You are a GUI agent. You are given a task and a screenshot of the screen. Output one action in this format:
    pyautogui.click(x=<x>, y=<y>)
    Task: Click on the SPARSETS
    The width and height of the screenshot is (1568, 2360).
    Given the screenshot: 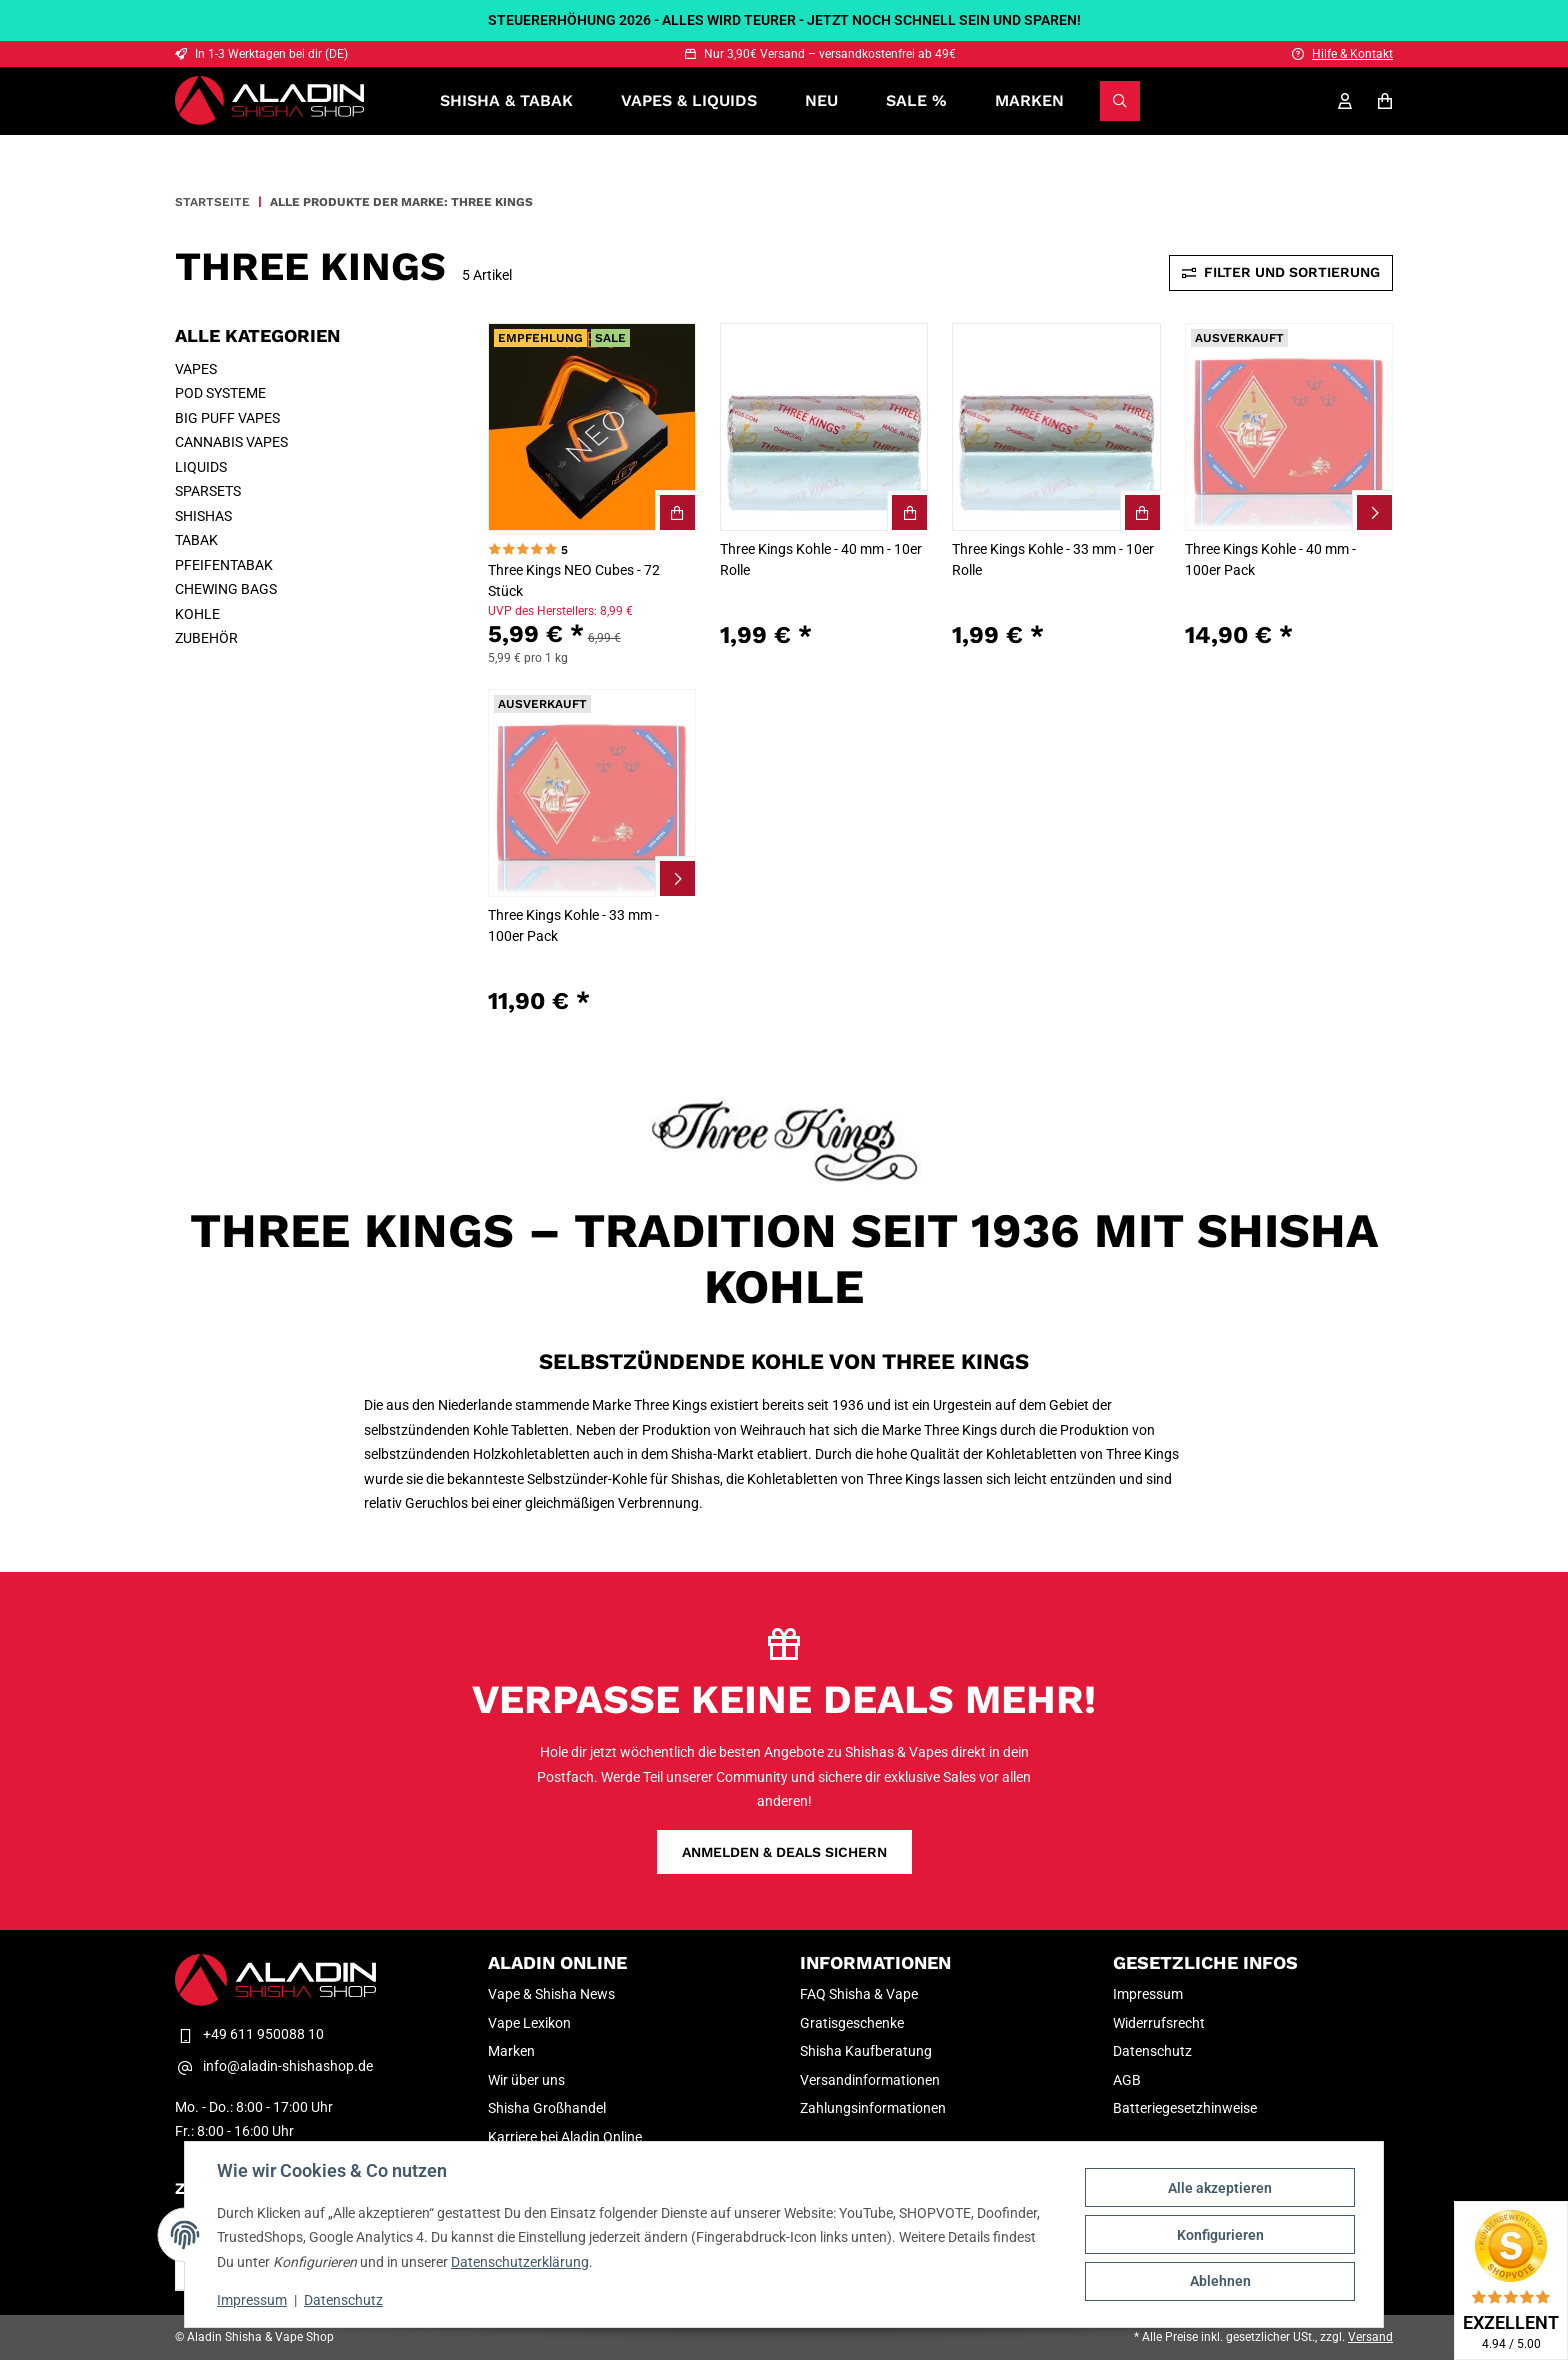 What is the action you would take?
    pyautogui.click(x=208, y=491)
    